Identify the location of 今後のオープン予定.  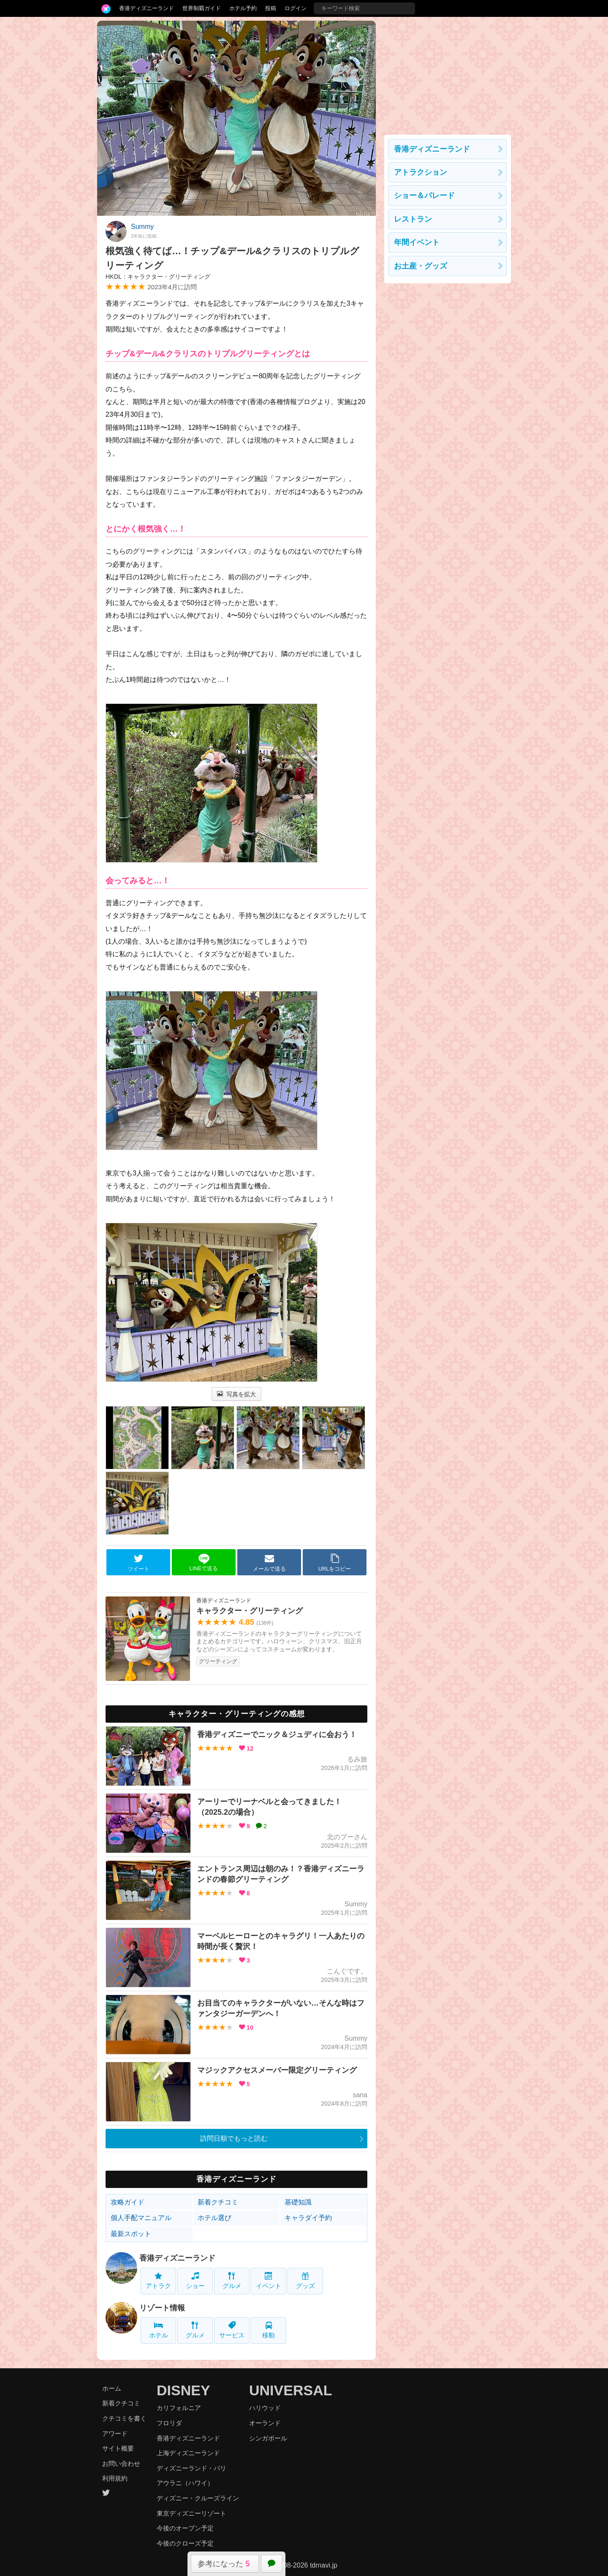
(185, 2528).